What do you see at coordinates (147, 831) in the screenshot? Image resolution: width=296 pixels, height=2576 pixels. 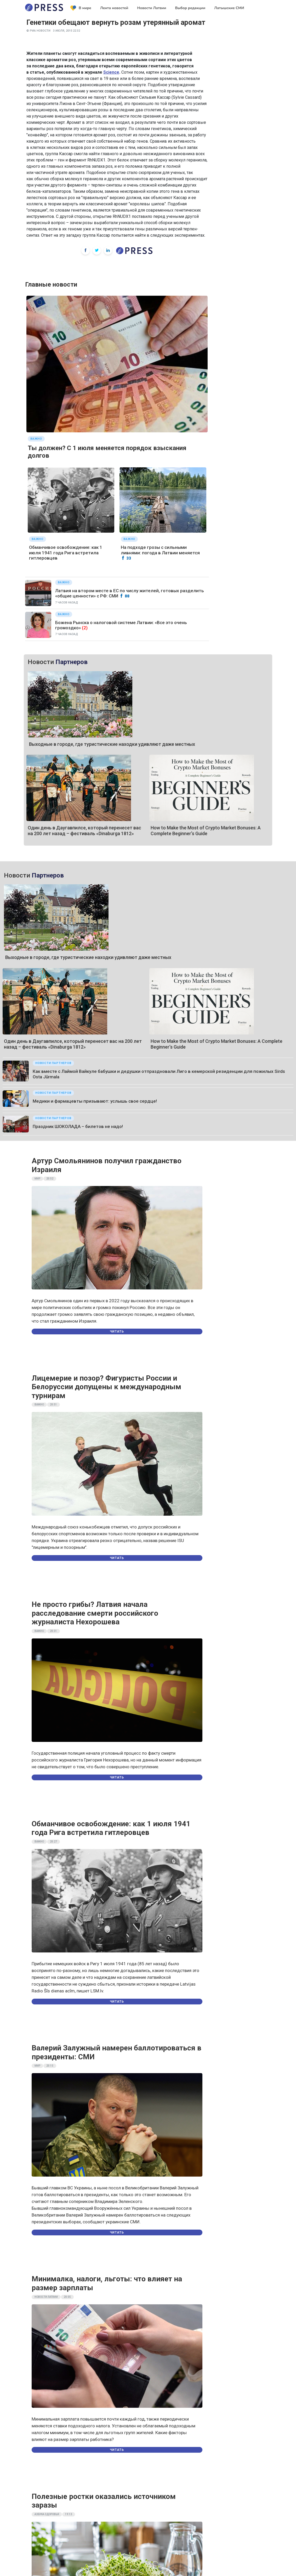 I see `Как вместе с Лаймой Вайкуле бабушки и дедушки отпраздновали Лиго в кемерской резиденции для пожилых Sirds Osta Jūrmala` at bounding box center [147, 831].